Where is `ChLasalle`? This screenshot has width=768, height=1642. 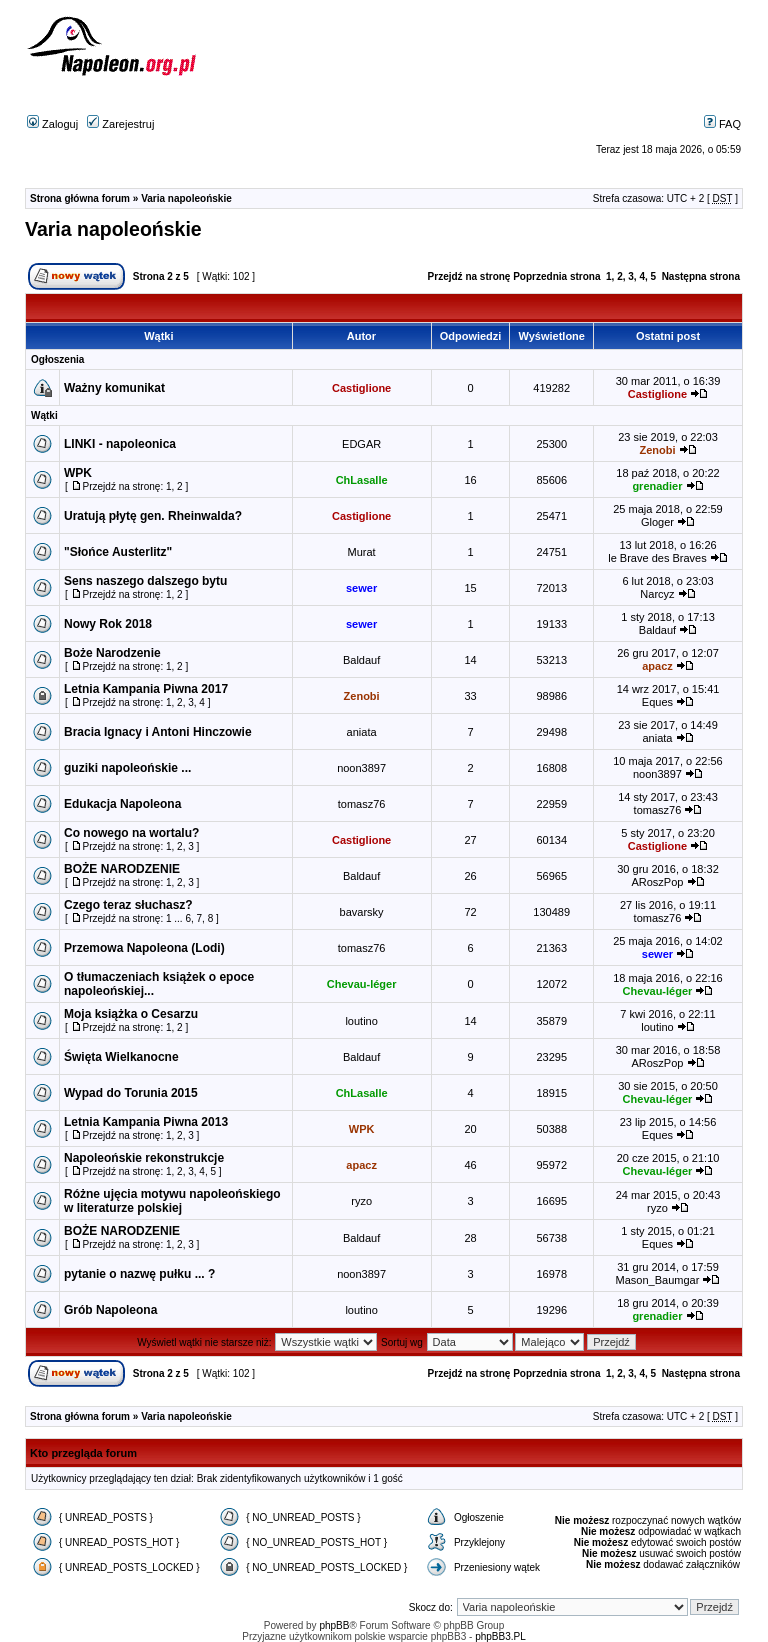 ChLasalle is located at coordinates (362, 480).